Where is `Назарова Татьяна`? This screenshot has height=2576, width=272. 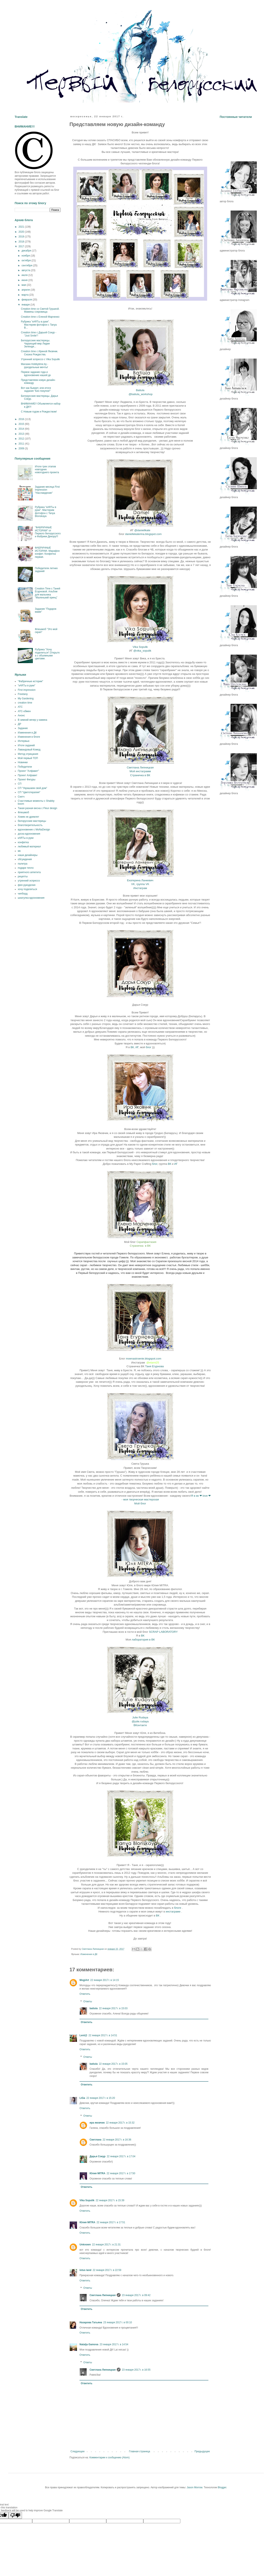
Назарова Татьяна is located at coordinates (91, 2322).